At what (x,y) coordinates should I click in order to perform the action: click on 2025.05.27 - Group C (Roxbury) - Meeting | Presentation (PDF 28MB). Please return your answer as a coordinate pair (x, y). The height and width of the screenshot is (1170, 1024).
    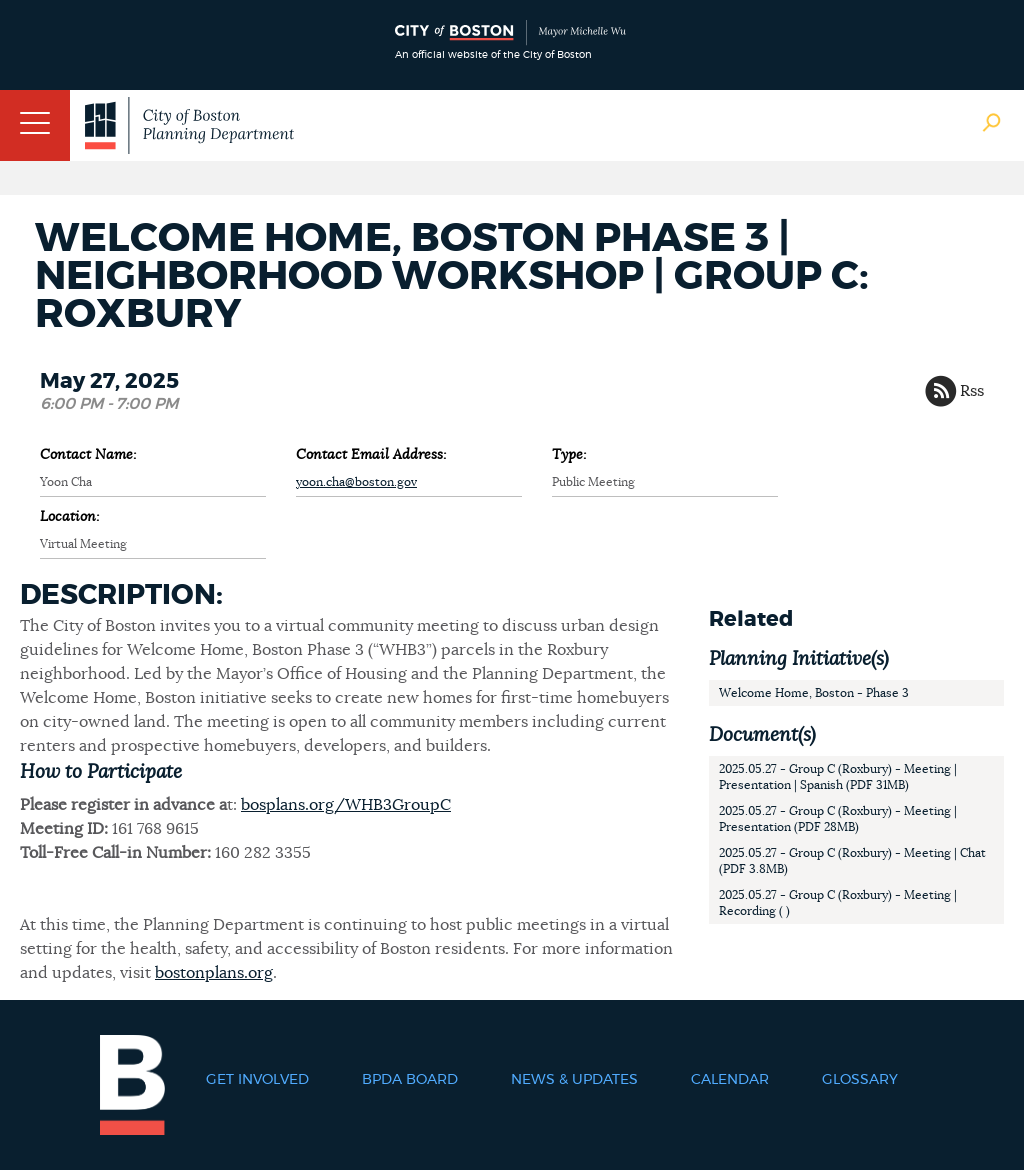
    Looking at the image, I should click on (838, 819).